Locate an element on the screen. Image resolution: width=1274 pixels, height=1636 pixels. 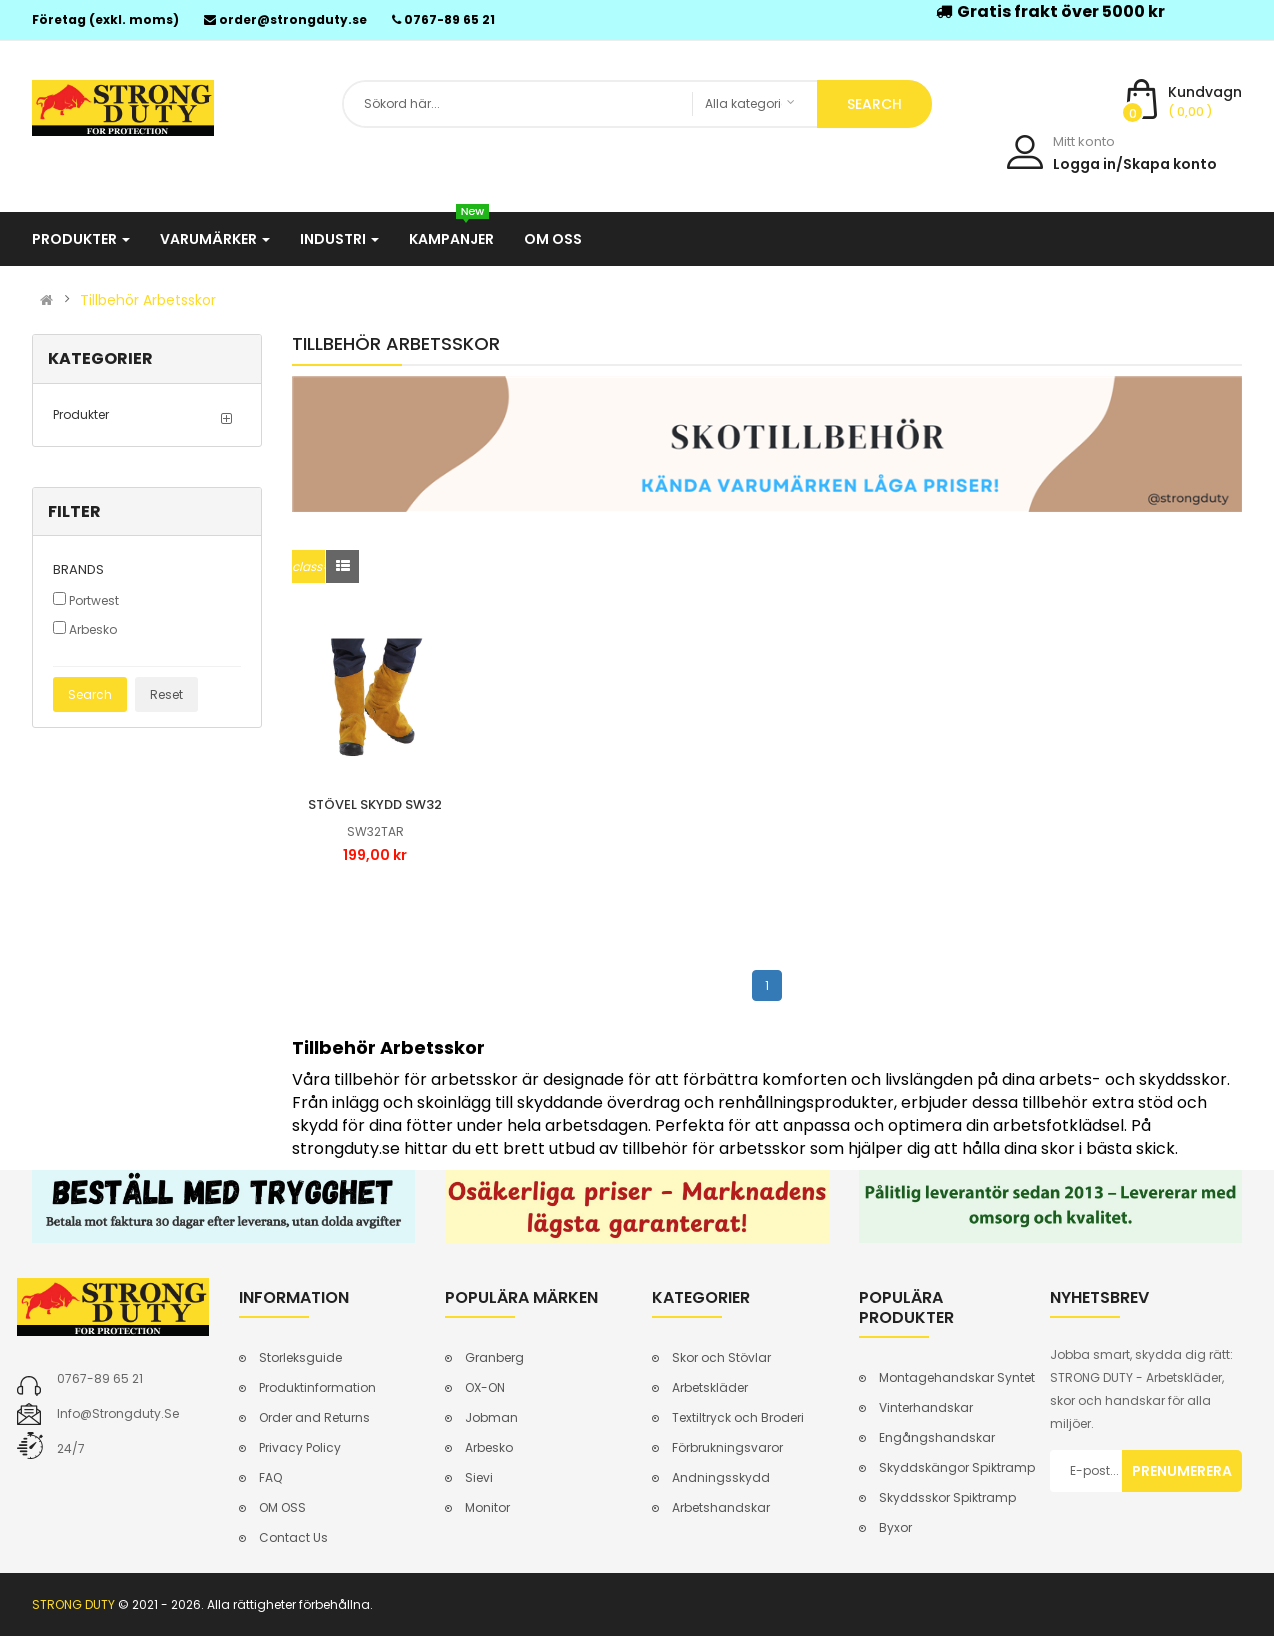
Stövel skydd sw32 is located at coordinates (375, 804).